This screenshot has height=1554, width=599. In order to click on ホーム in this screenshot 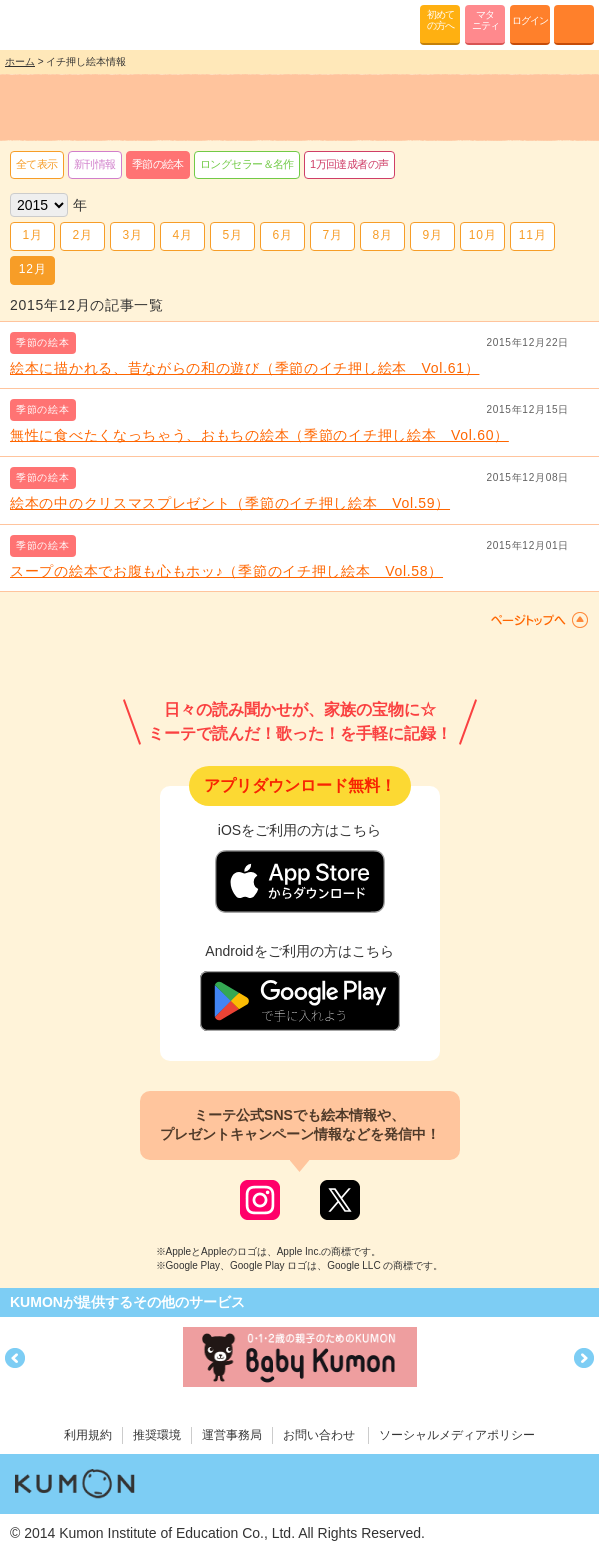, I will do `click(20, 61)`.